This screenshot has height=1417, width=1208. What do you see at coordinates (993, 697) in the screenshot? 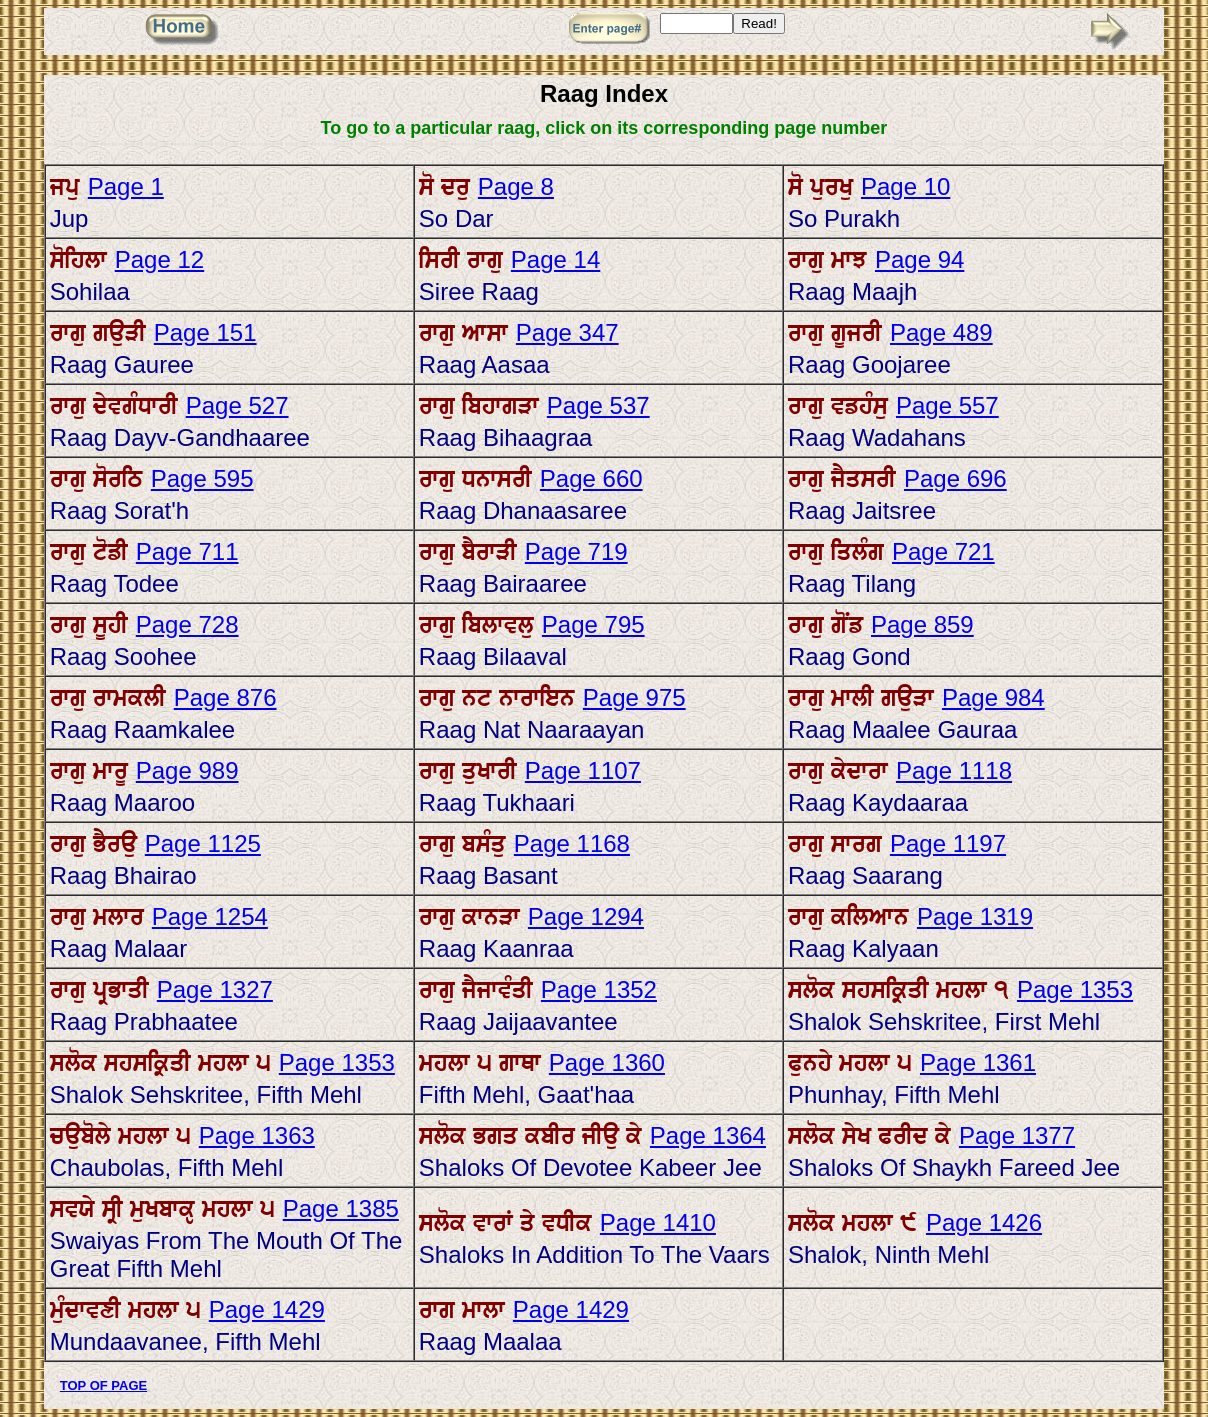
I see `Page 984` at bounding box center [993, 697].